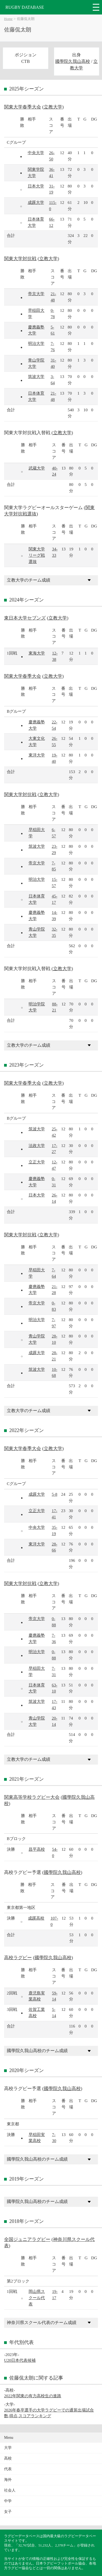 Image resolution: width=102 pixels, height=2576 pixels. What do you see at coordinates (8, 2448) in the screenshot?
I see `大学` at bounding box center [8, 2448].